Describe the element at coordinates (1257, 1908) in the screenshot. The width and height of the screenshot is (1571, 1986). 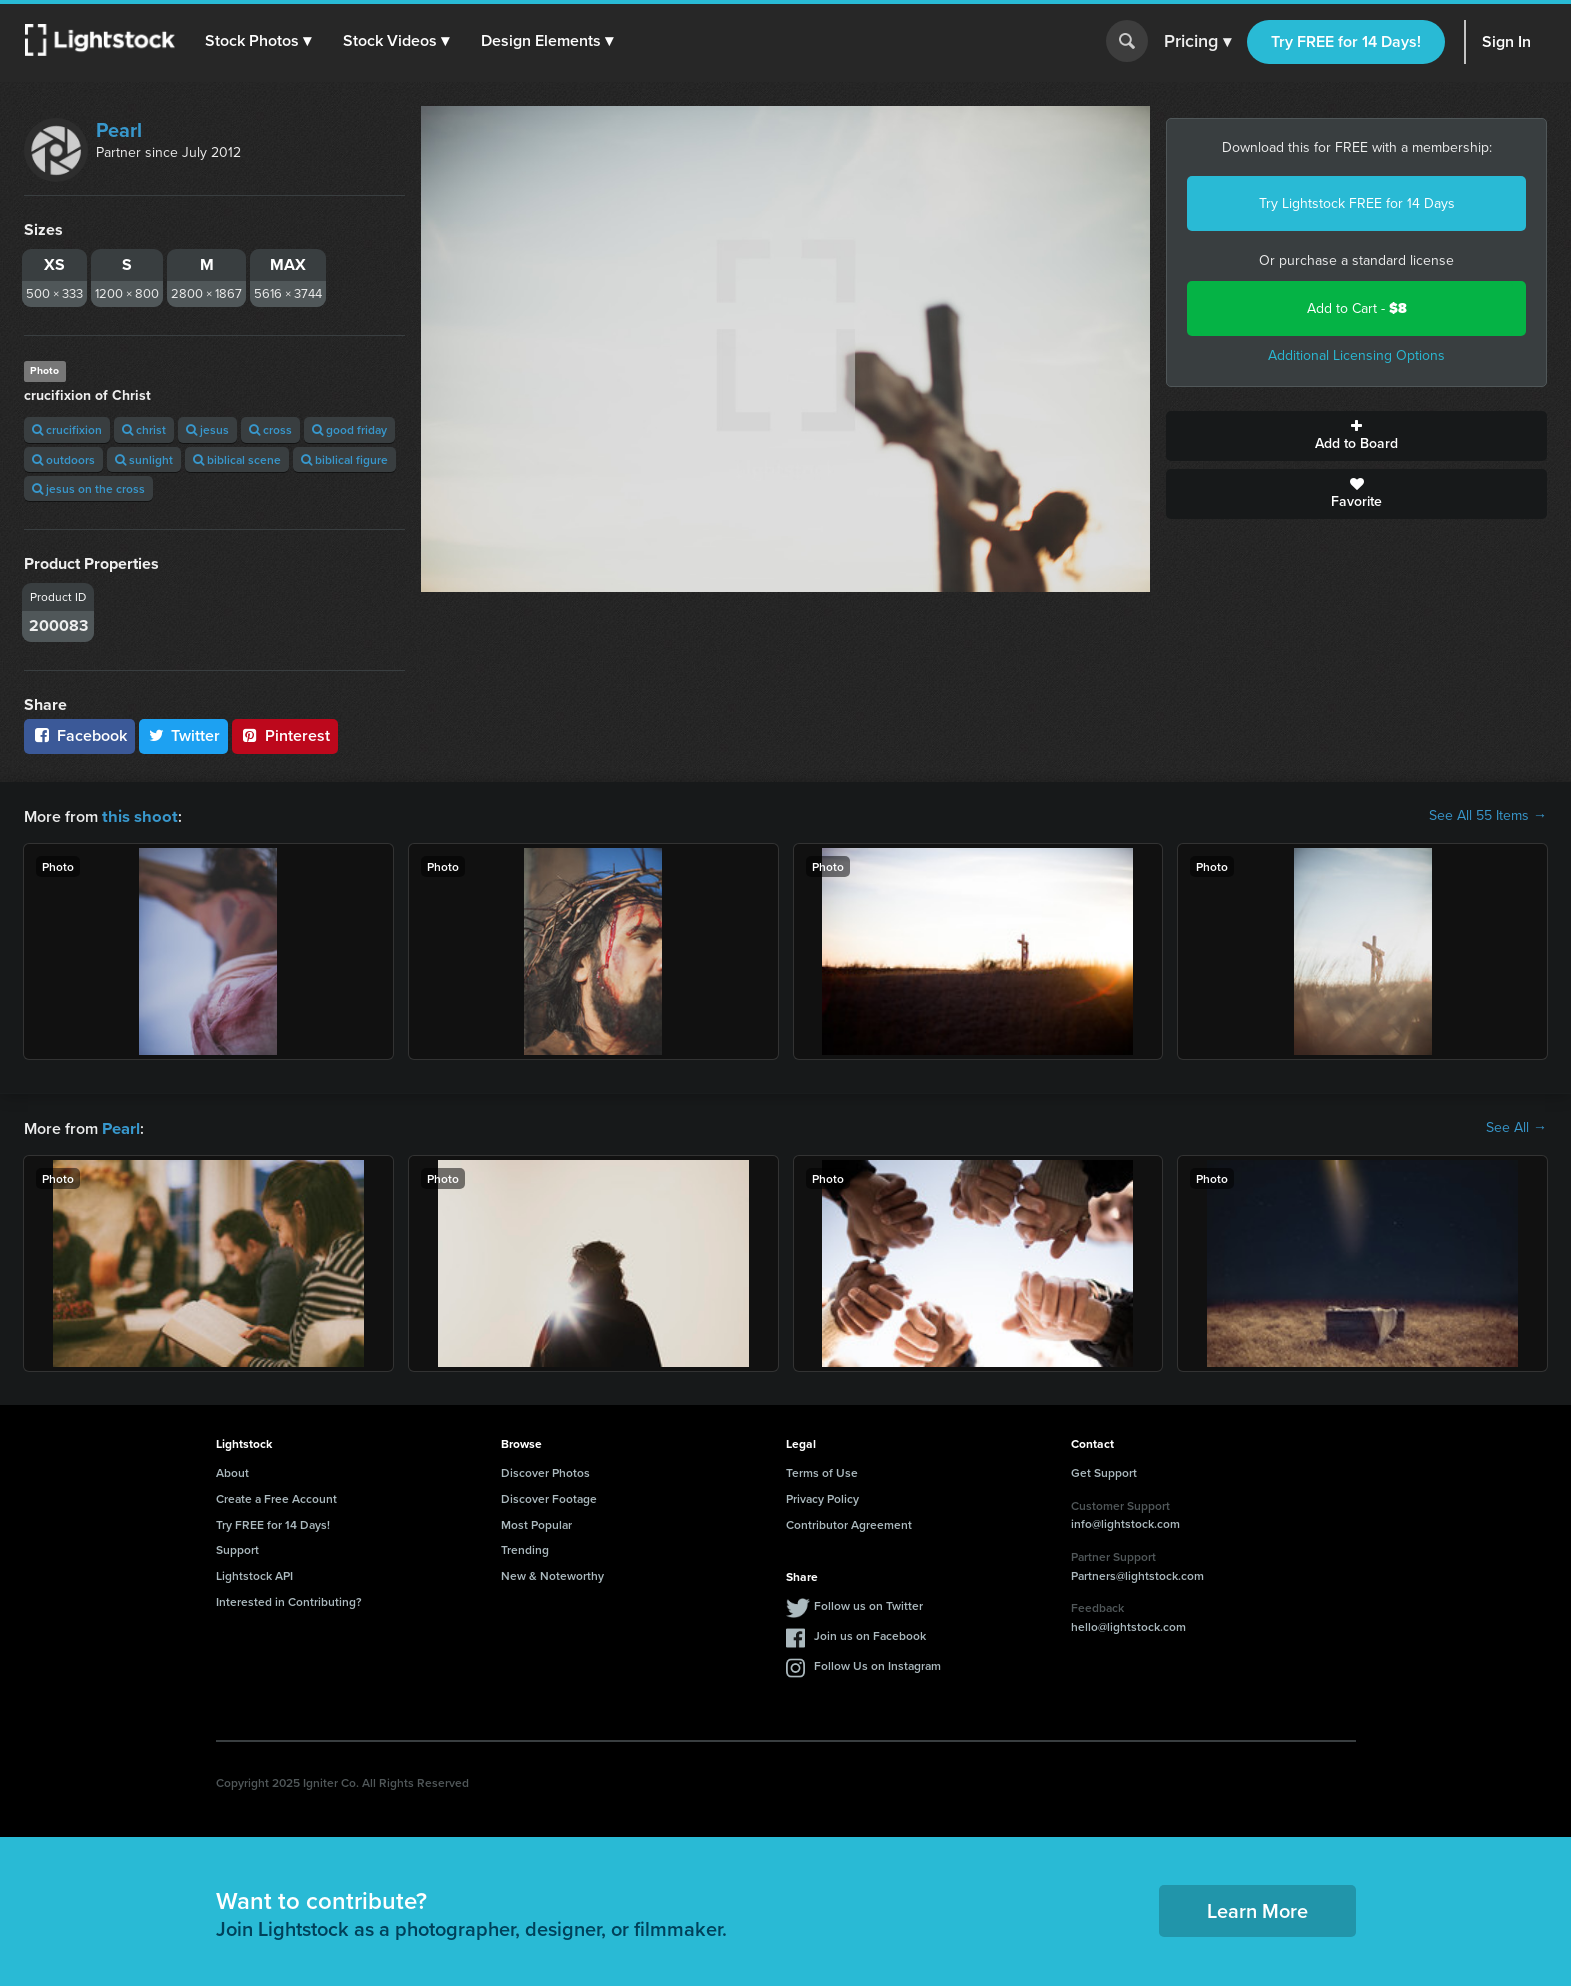
I see `Learn More` at that location.